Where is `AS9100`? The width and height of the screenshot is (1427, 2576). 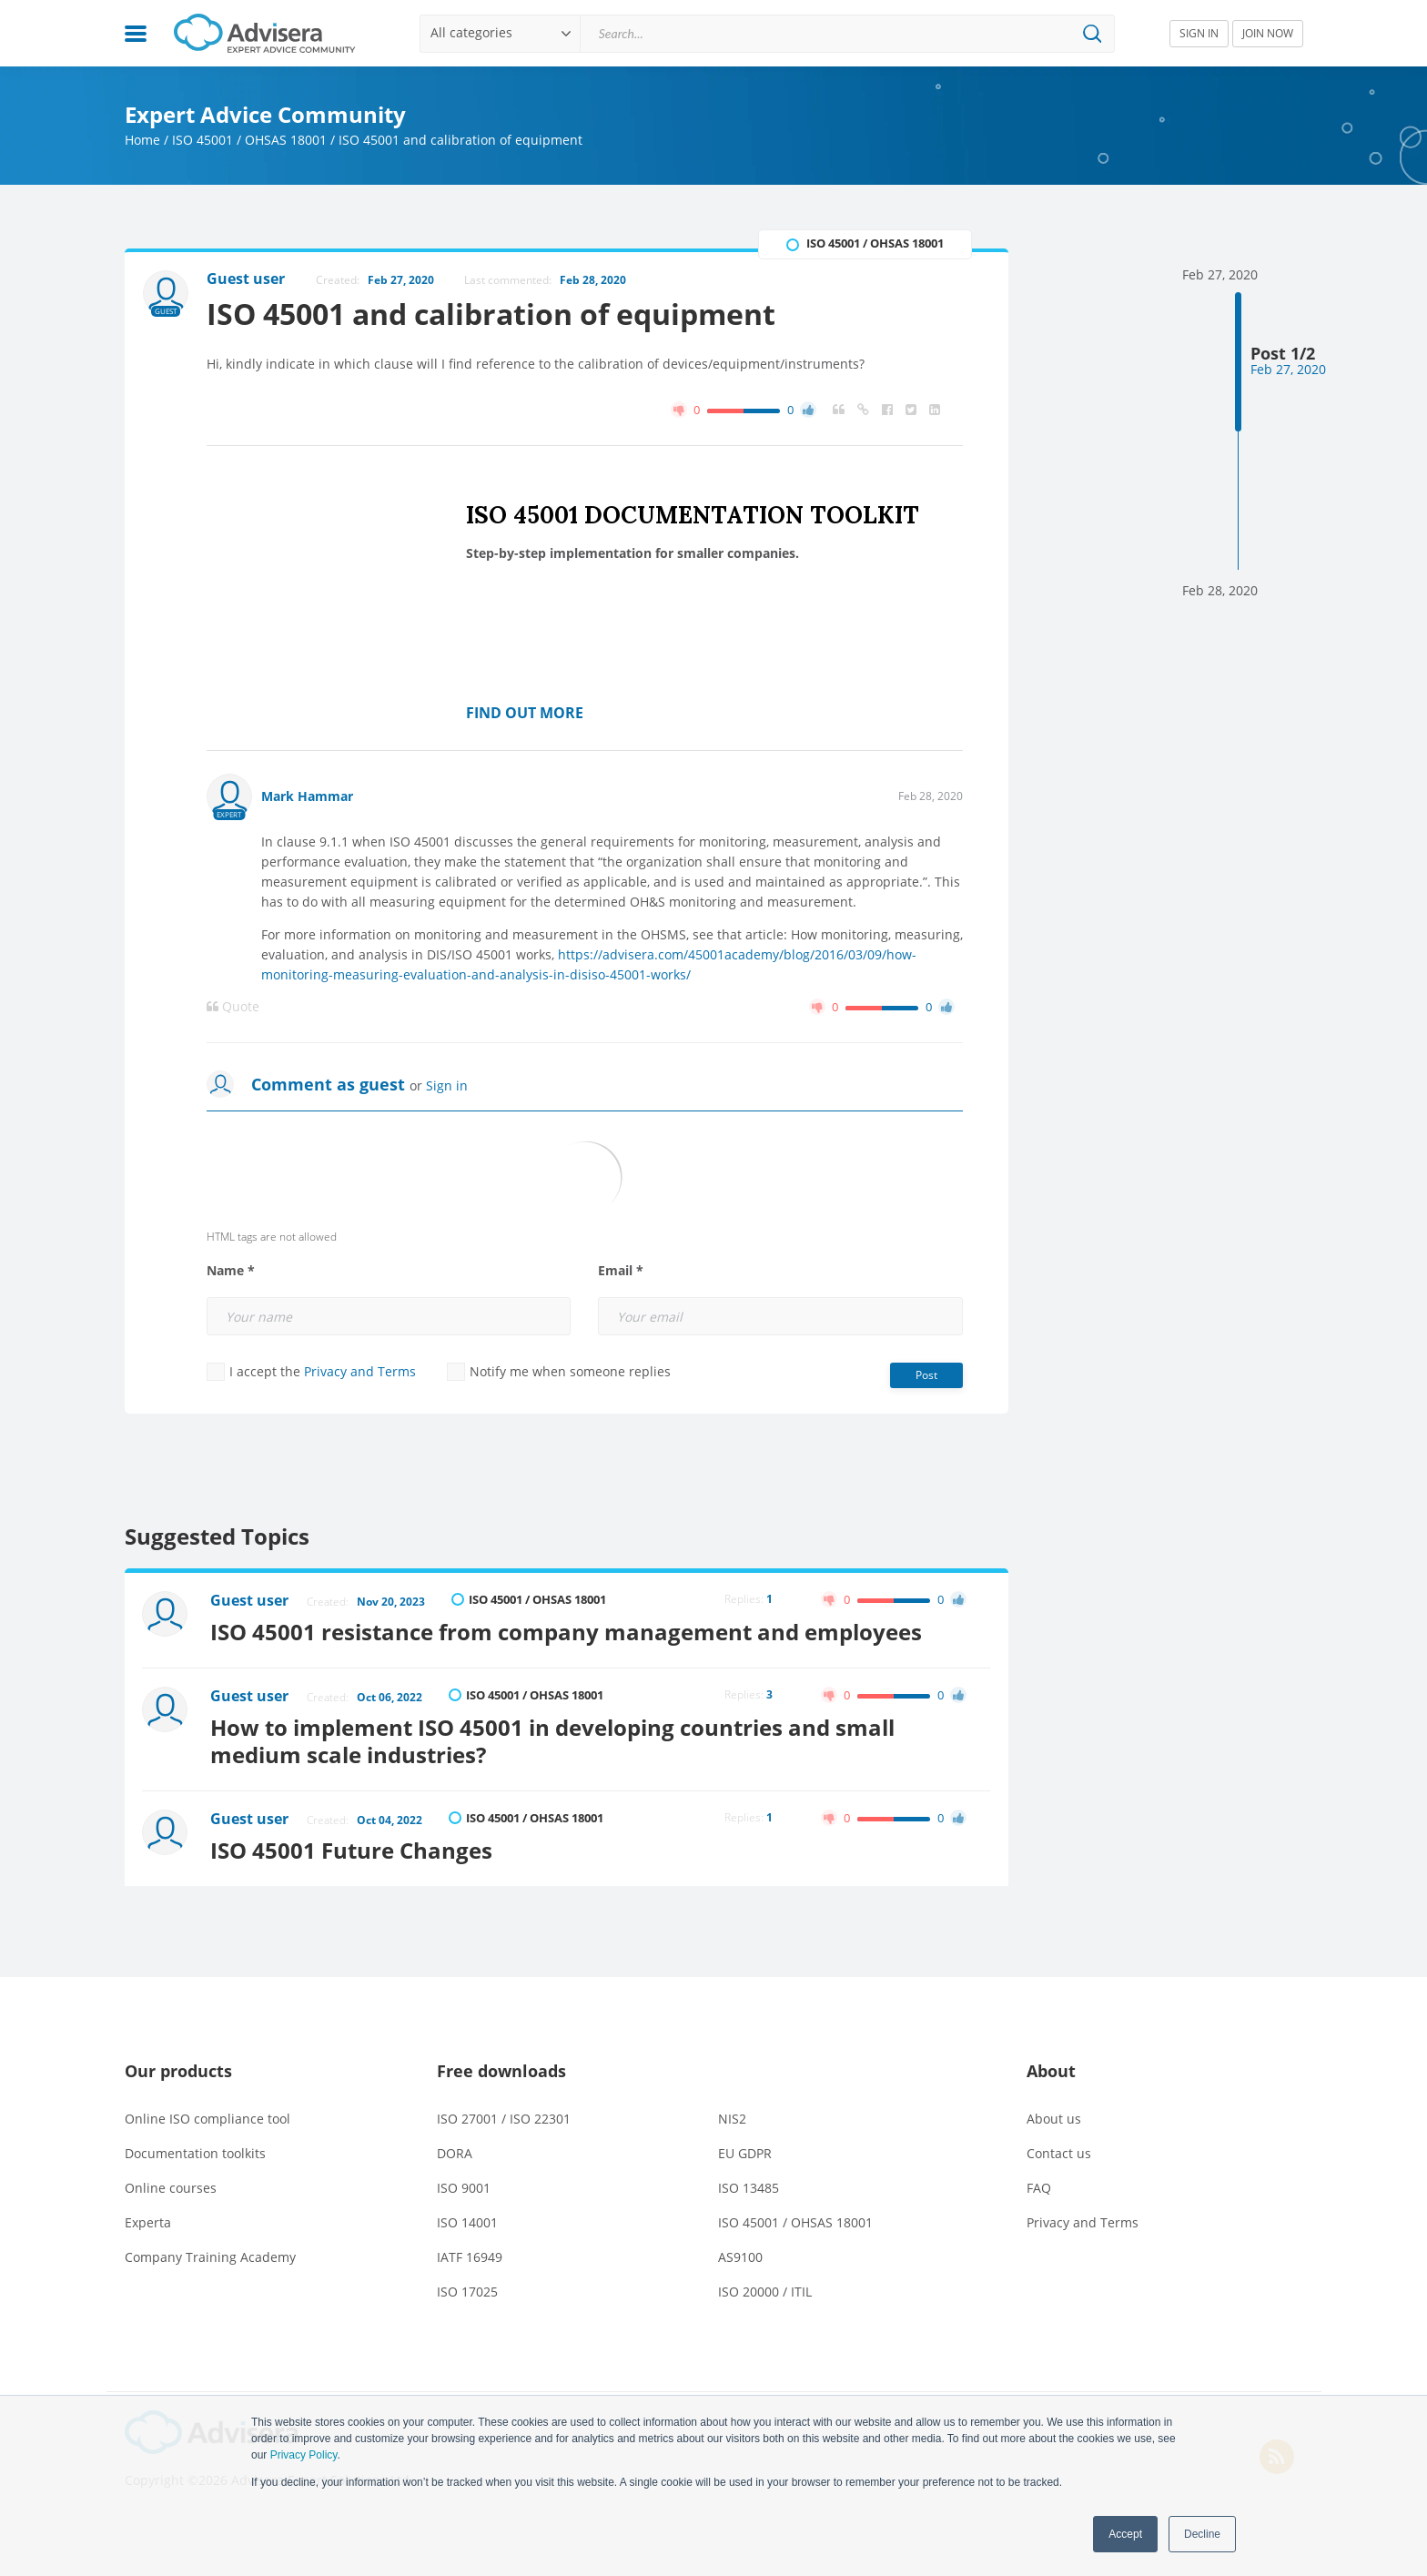
AS9100 is located at coordinates (740, 2257).